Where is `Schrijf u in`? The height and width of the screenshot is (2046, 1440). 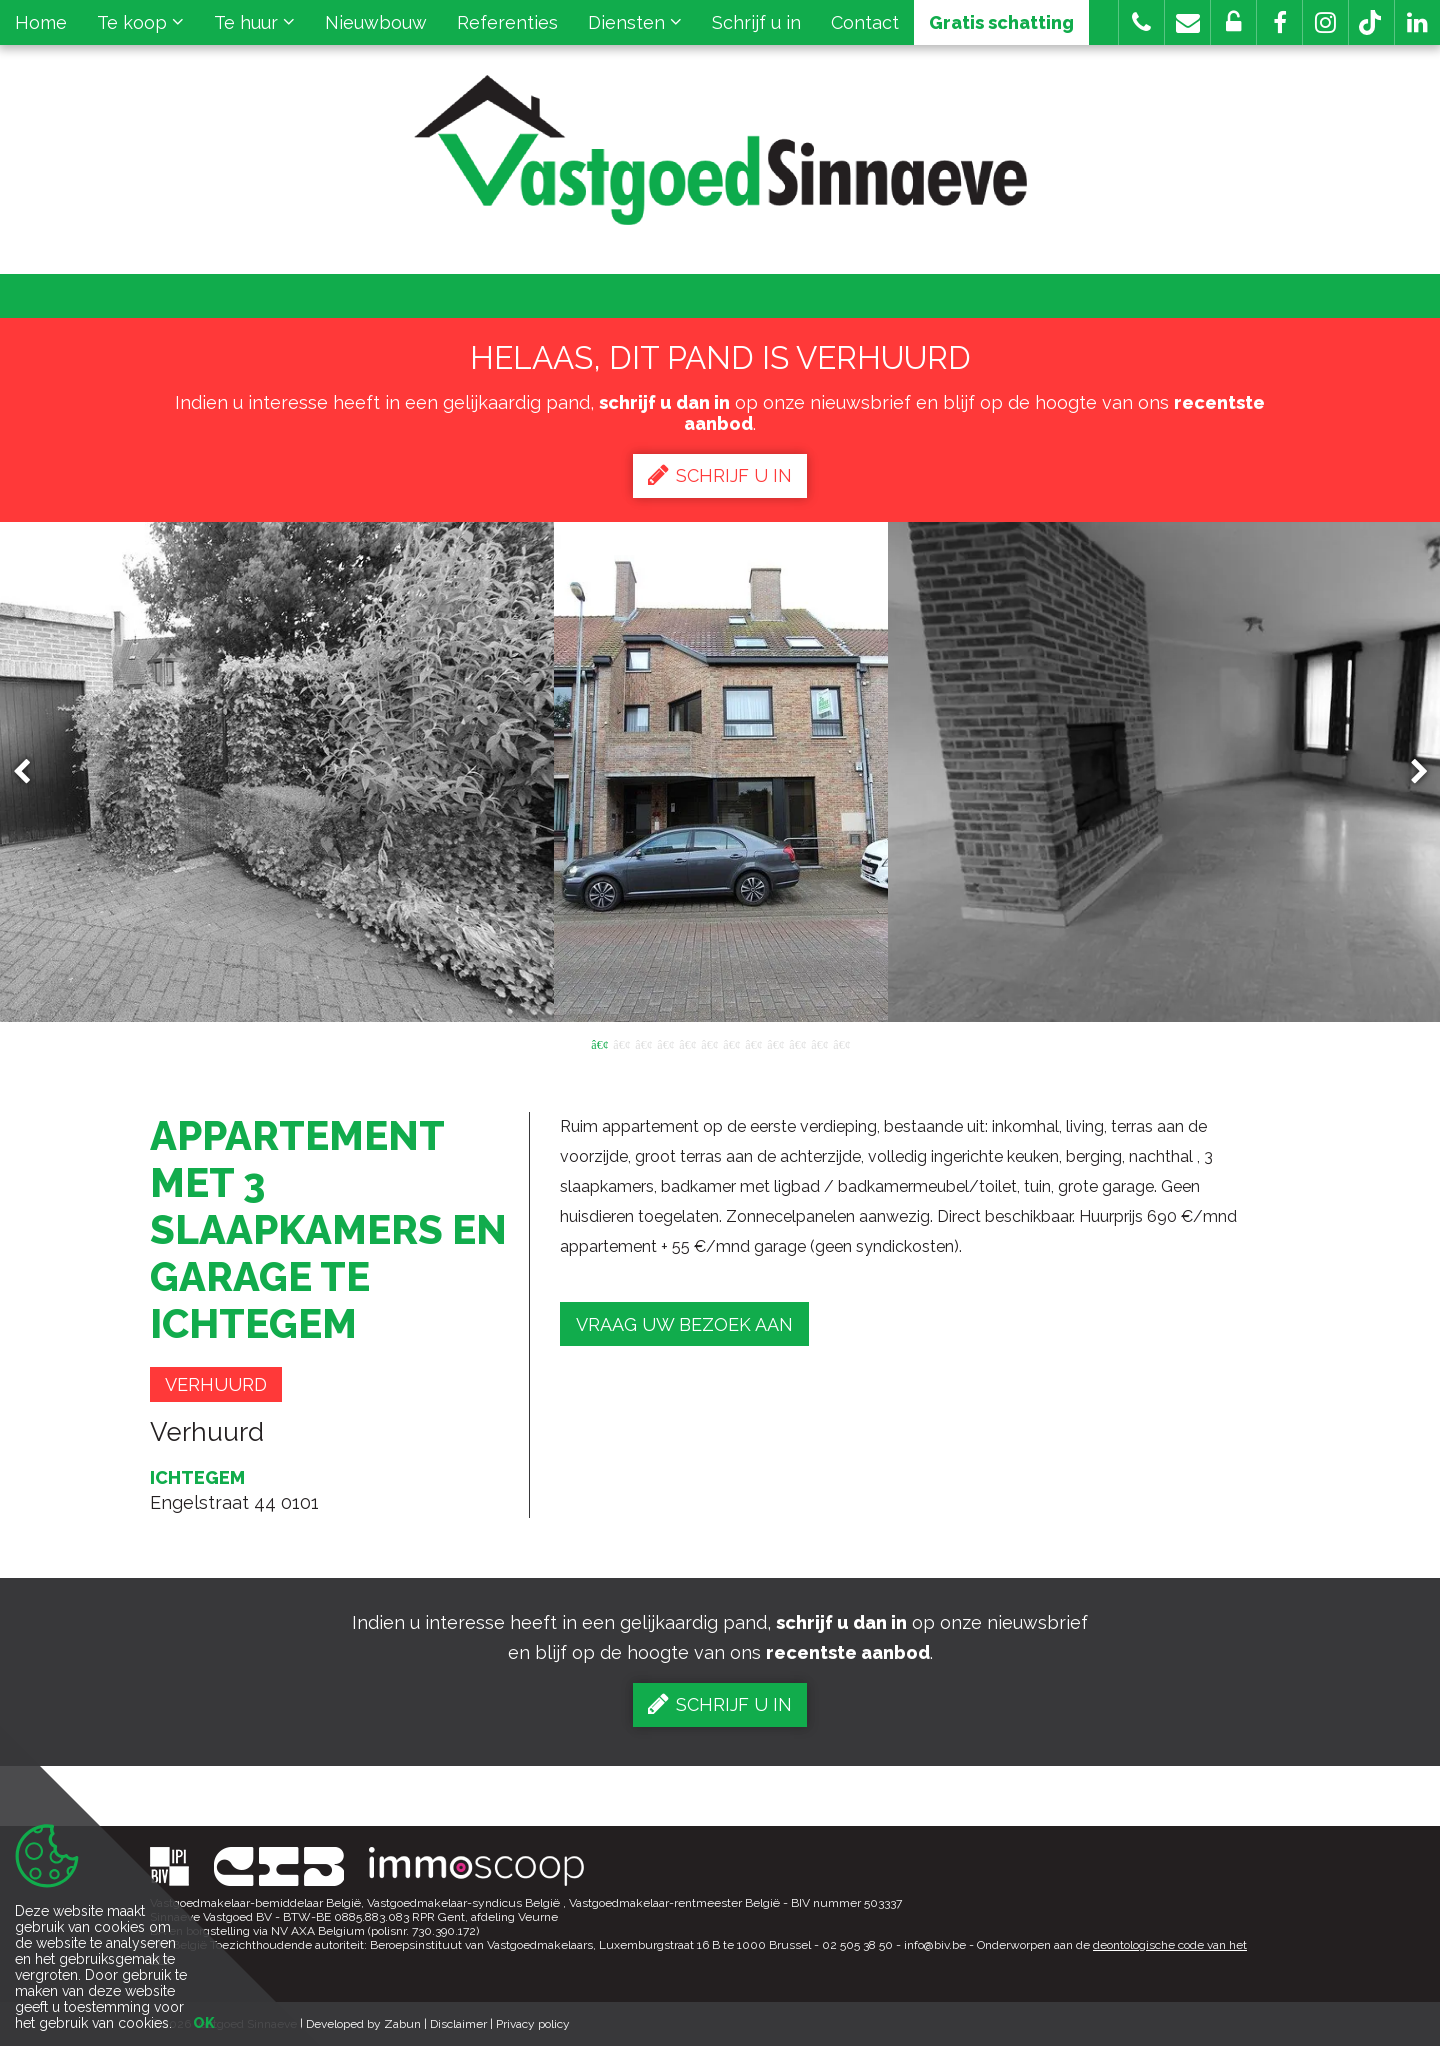 Schrijf u in is located at coordinates (756, 22).